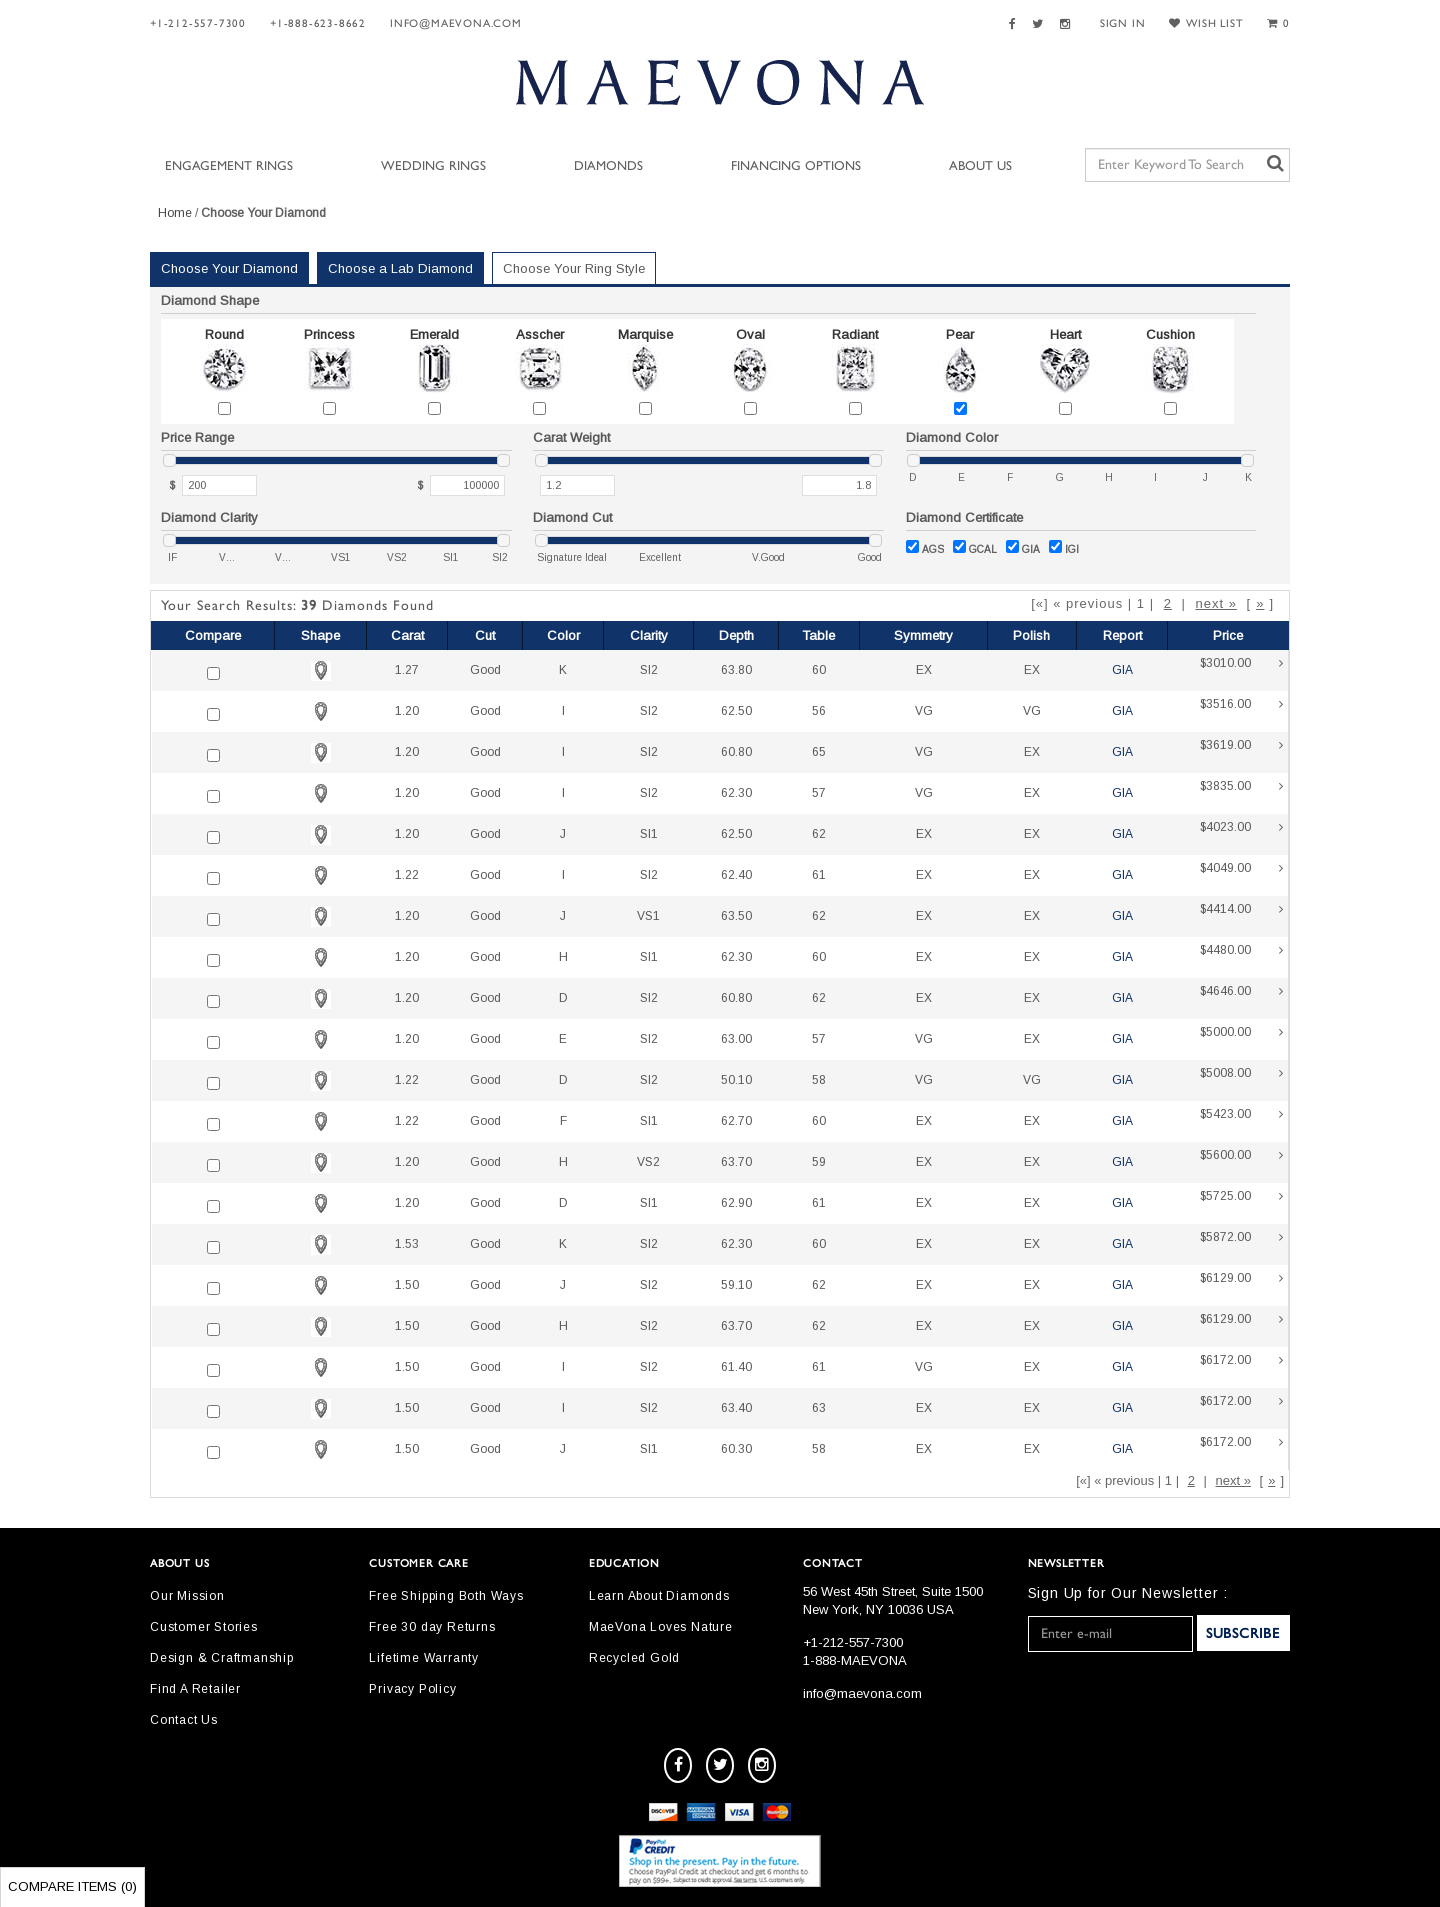  What do you see at coordinates (736, 793) in the screenshot?
I see `62.30` at bounding box center [736, 793].